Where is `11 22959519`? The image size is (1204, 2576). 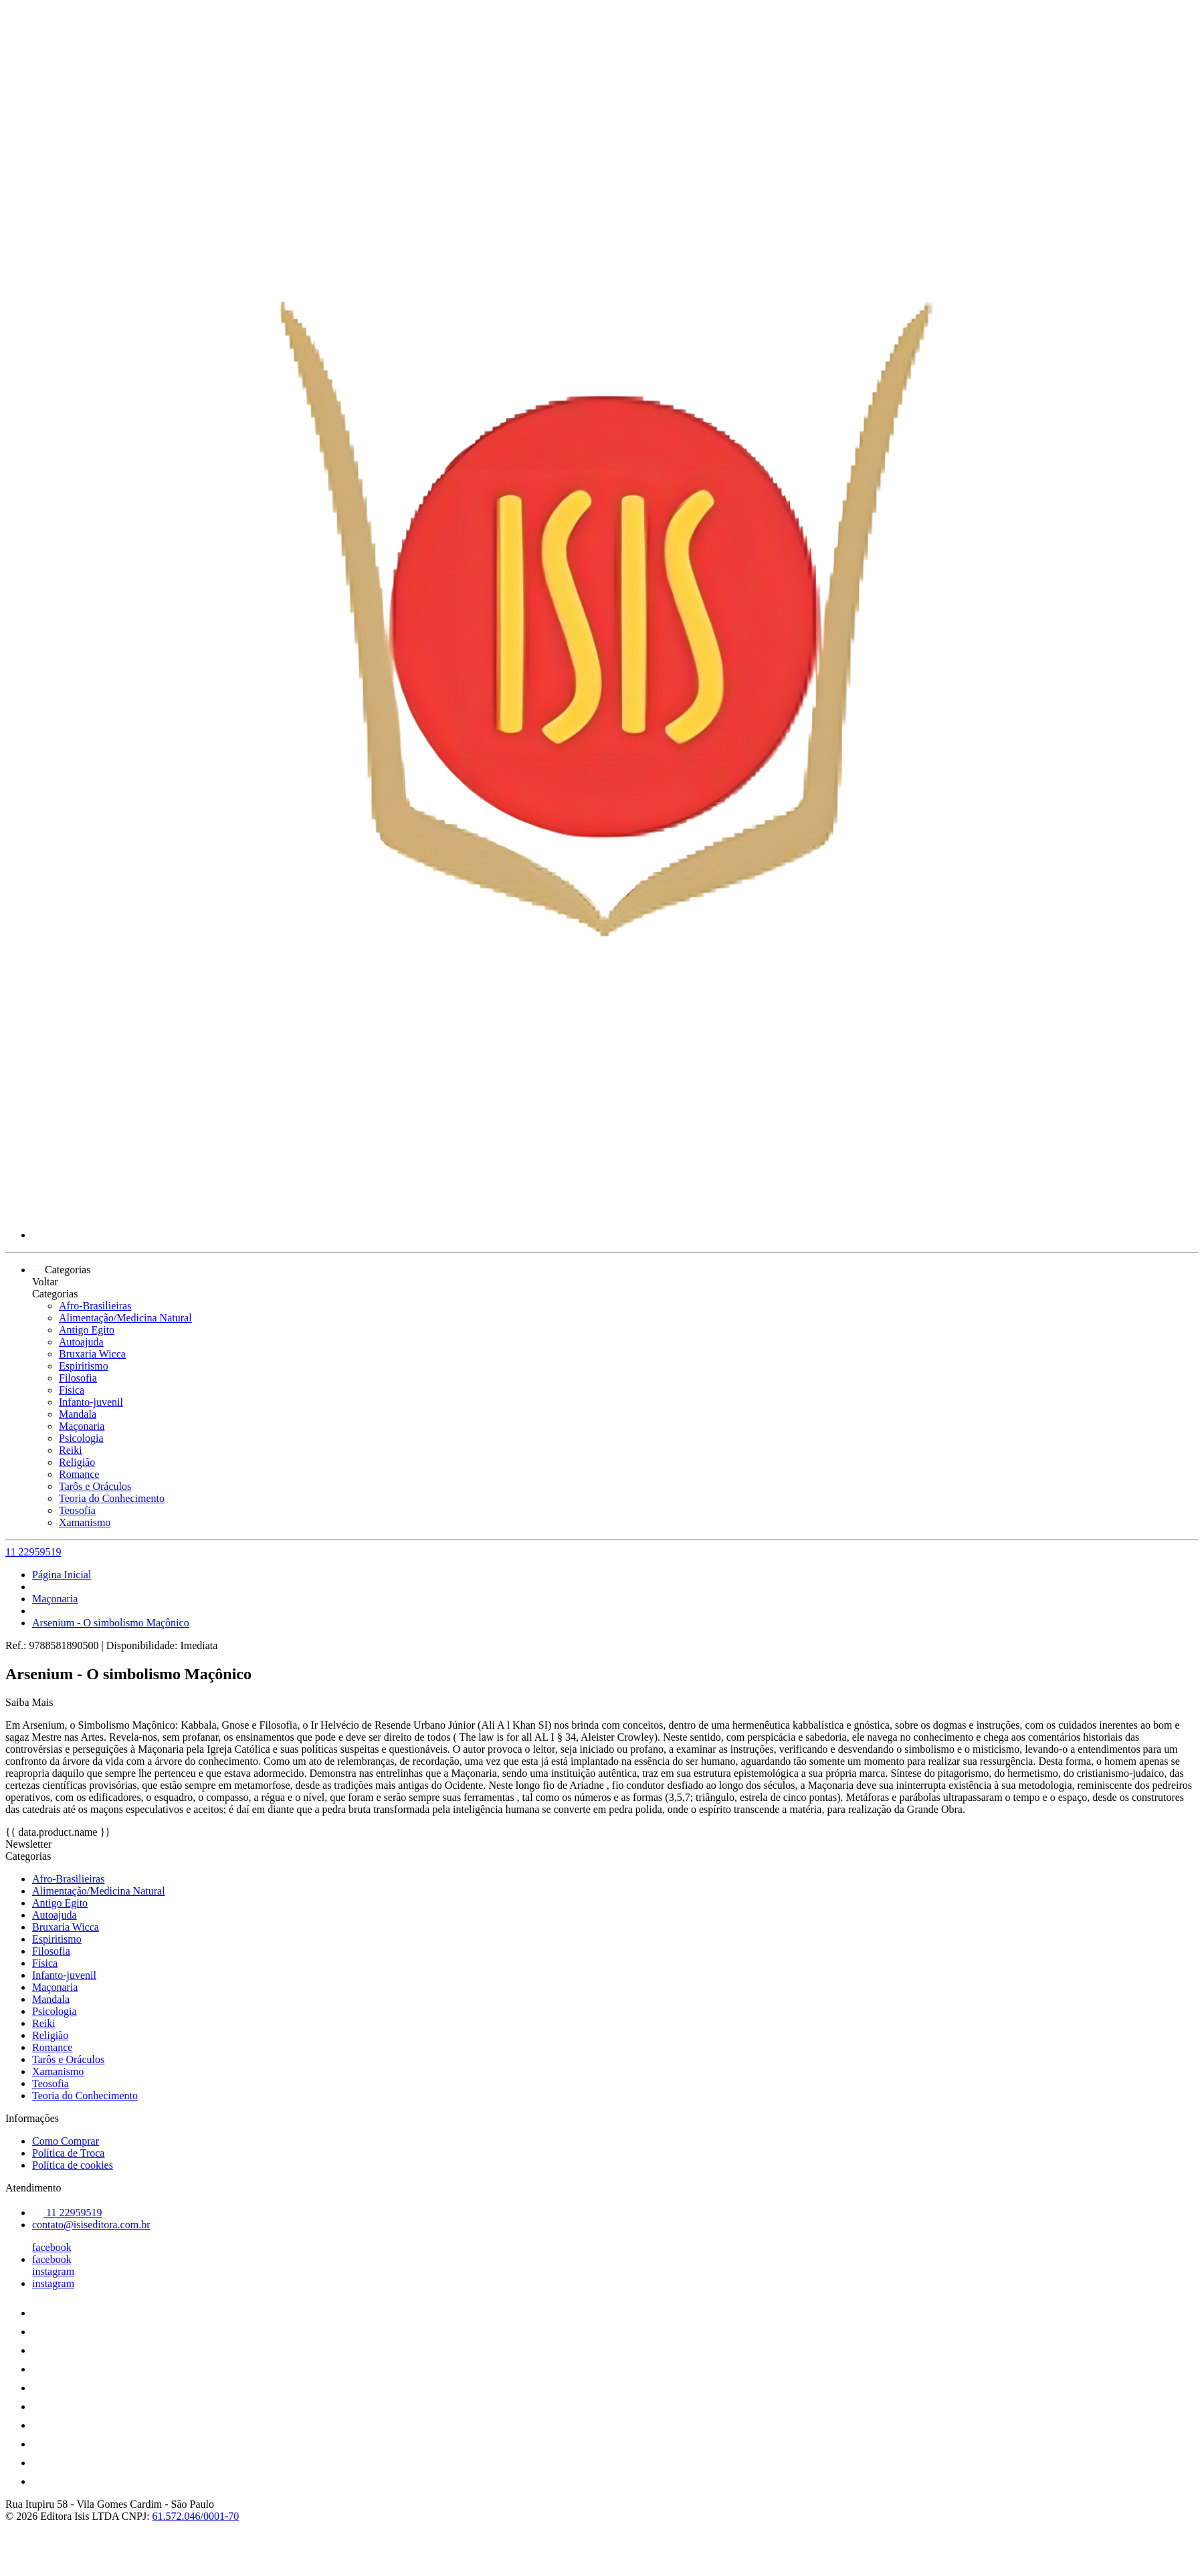
11 22959519 is located at coordinates (33, 1552).